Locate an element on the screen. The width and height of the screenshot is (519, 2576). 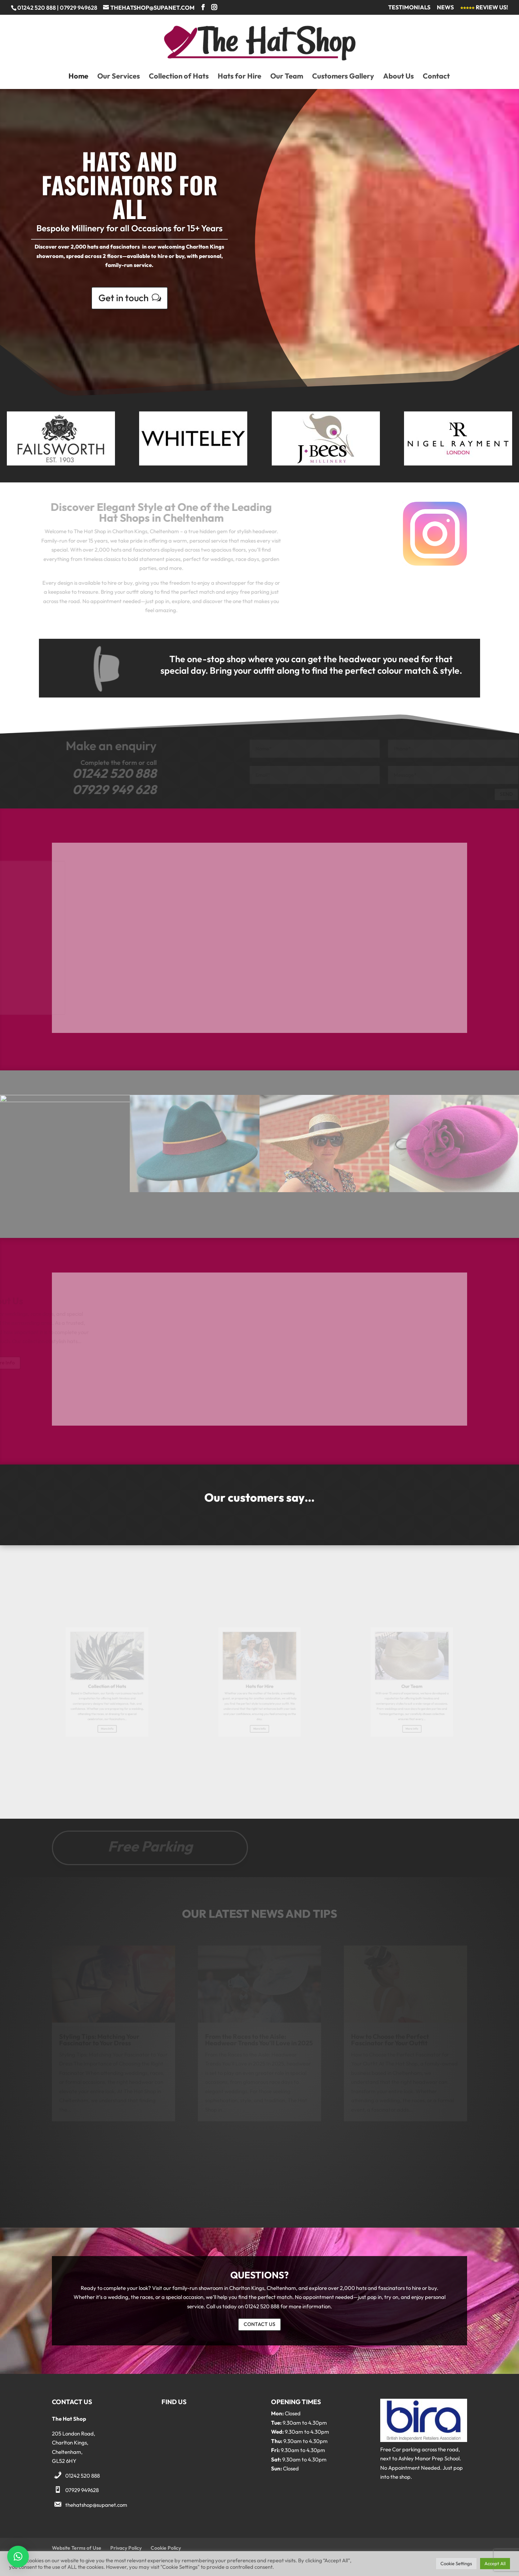
Get in touch is located at coordinates (123, 295).